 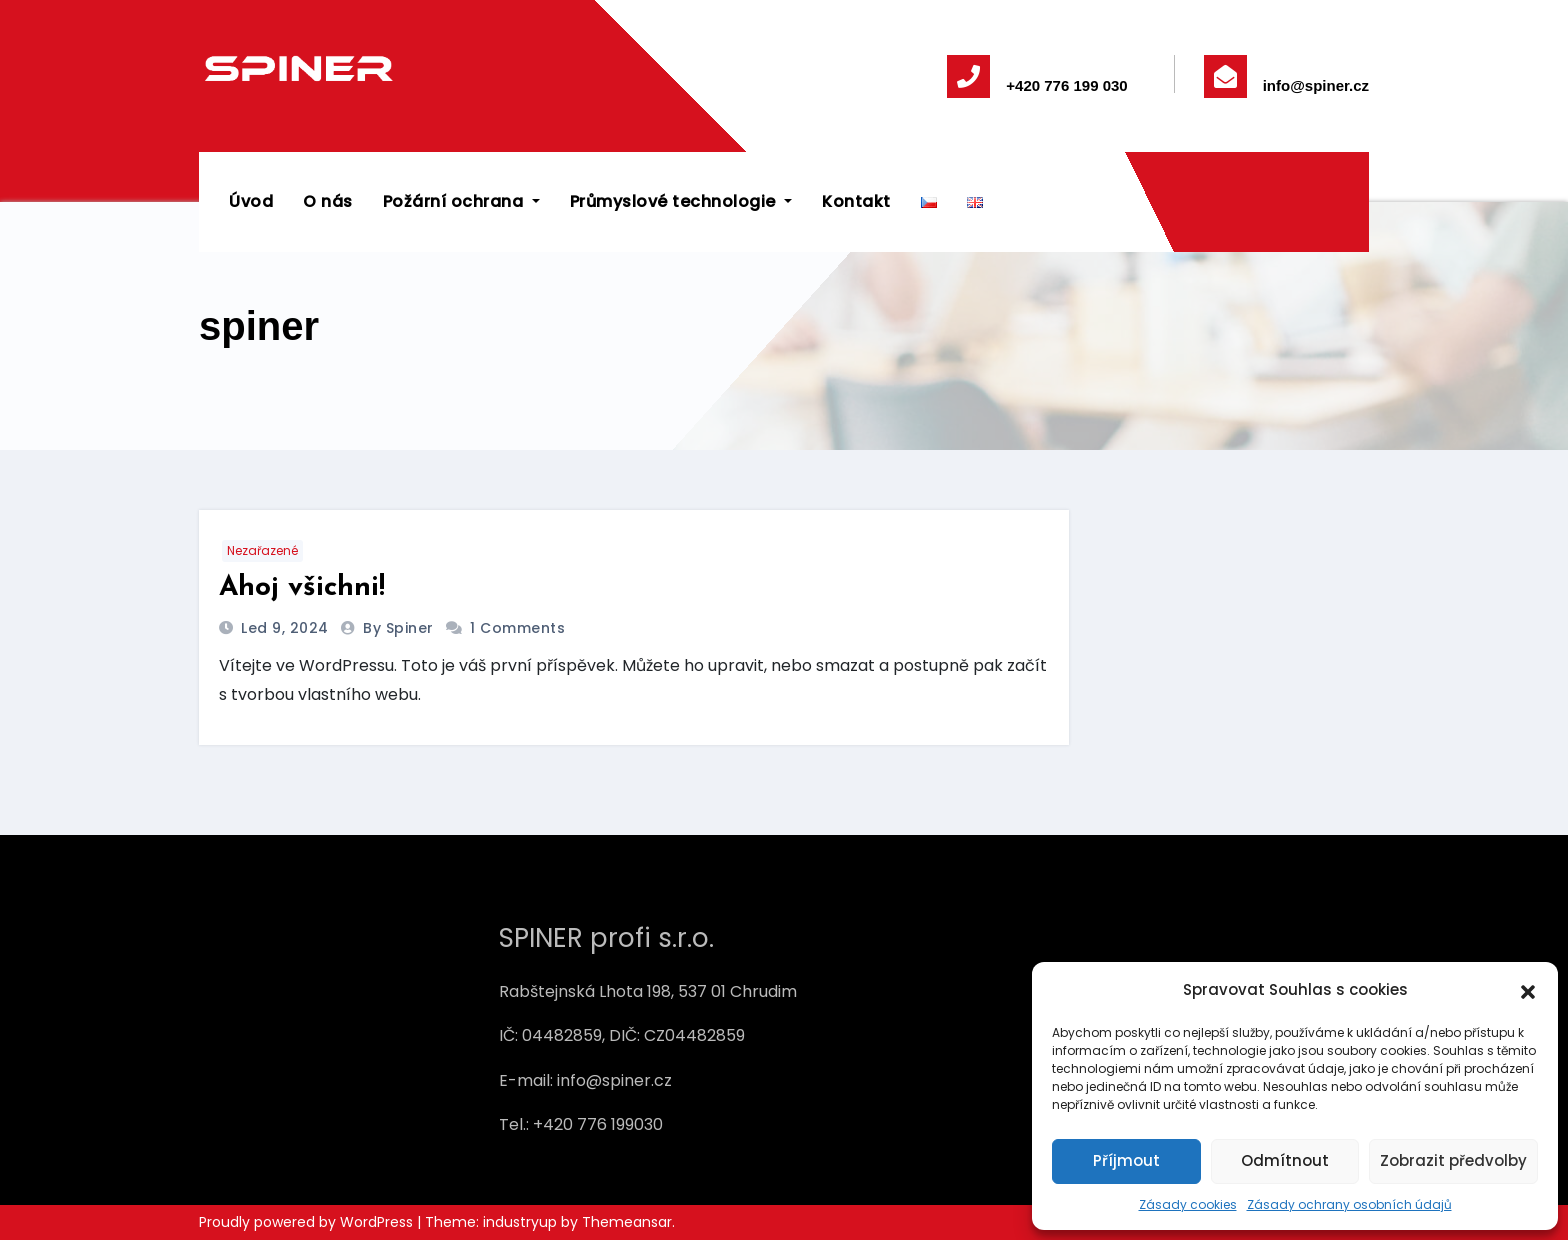 I want to click on Příjmout, so click(x=1126, y=1160).